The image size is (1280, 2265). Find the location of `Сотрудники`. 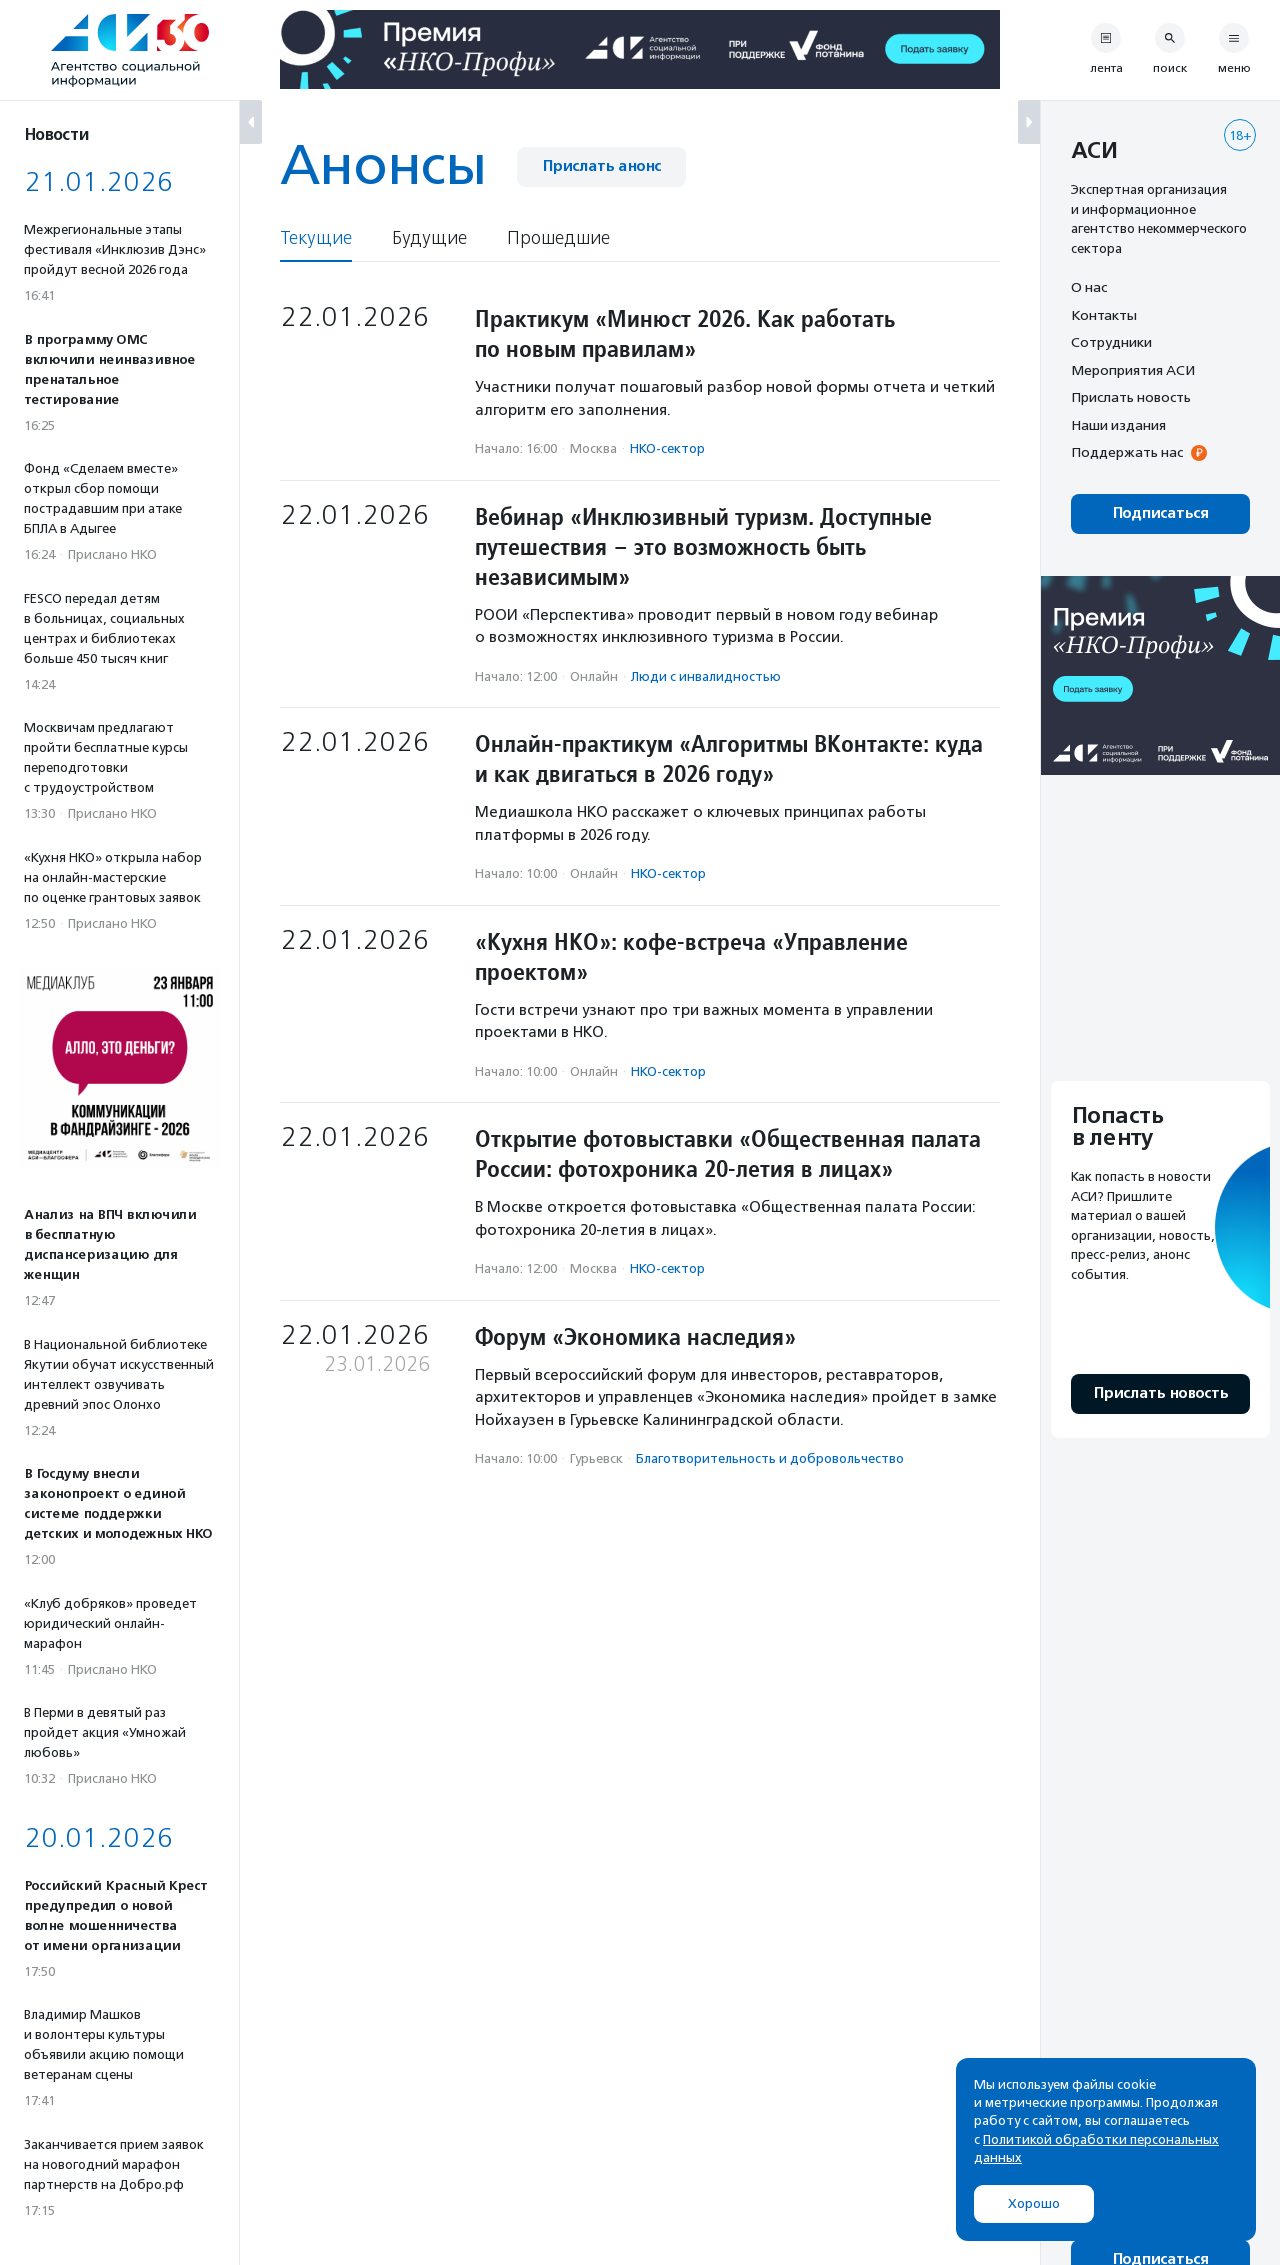

Сотрудники is located at coordinates (1111, 342).